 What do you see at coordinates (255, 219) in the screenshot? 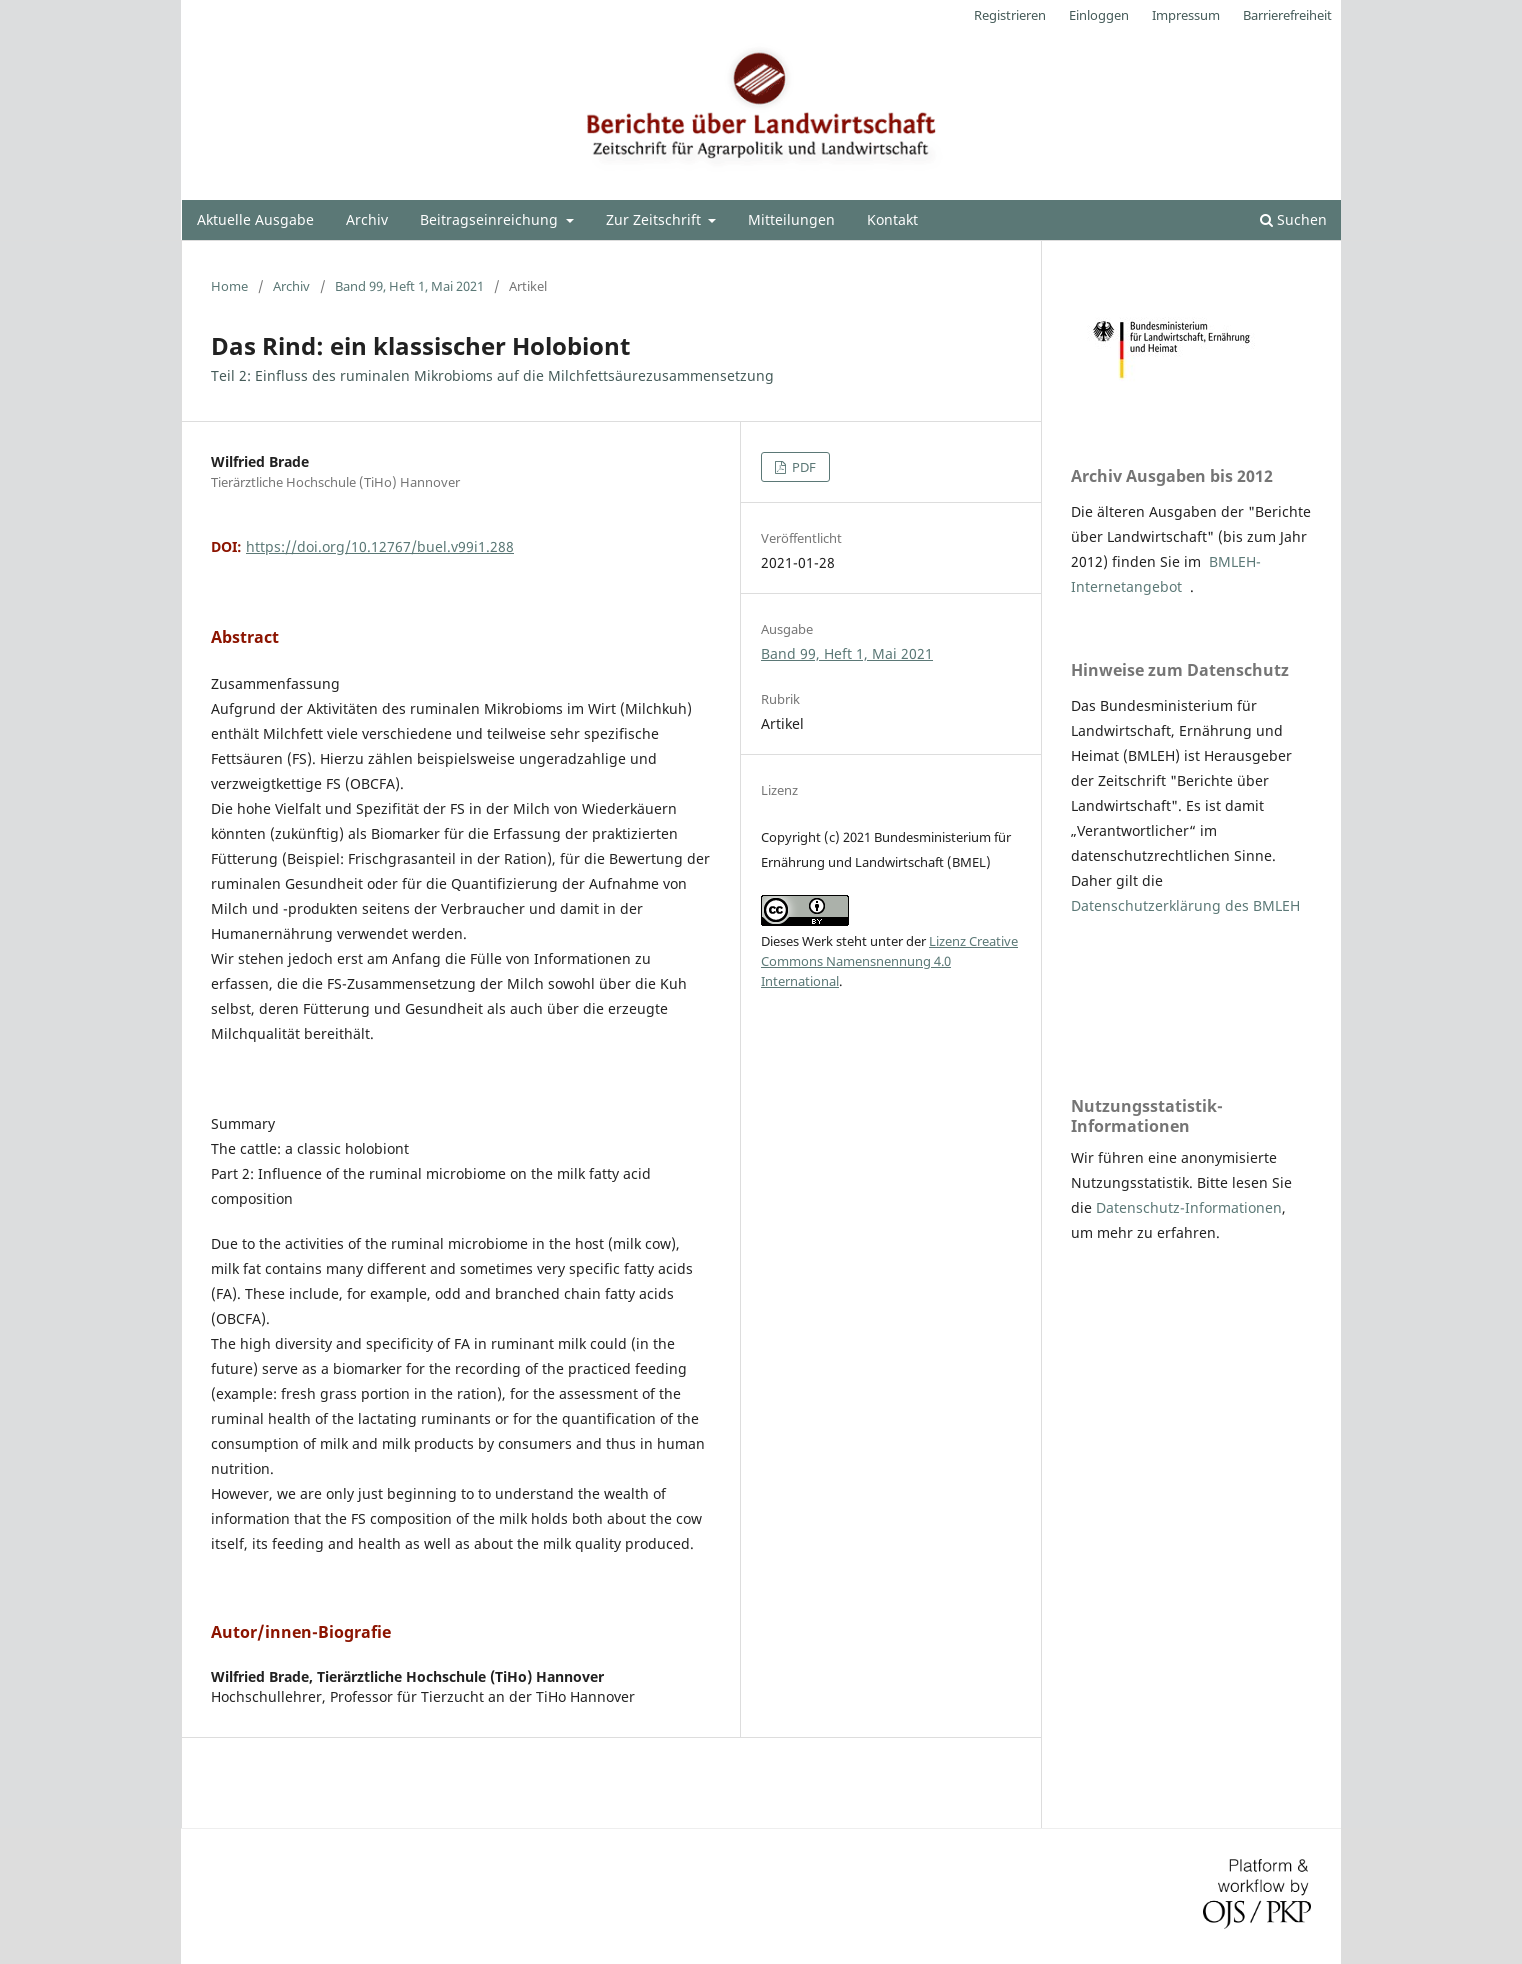
I see `Aktuelle Ausgabe` at bounding box center [255, 219].